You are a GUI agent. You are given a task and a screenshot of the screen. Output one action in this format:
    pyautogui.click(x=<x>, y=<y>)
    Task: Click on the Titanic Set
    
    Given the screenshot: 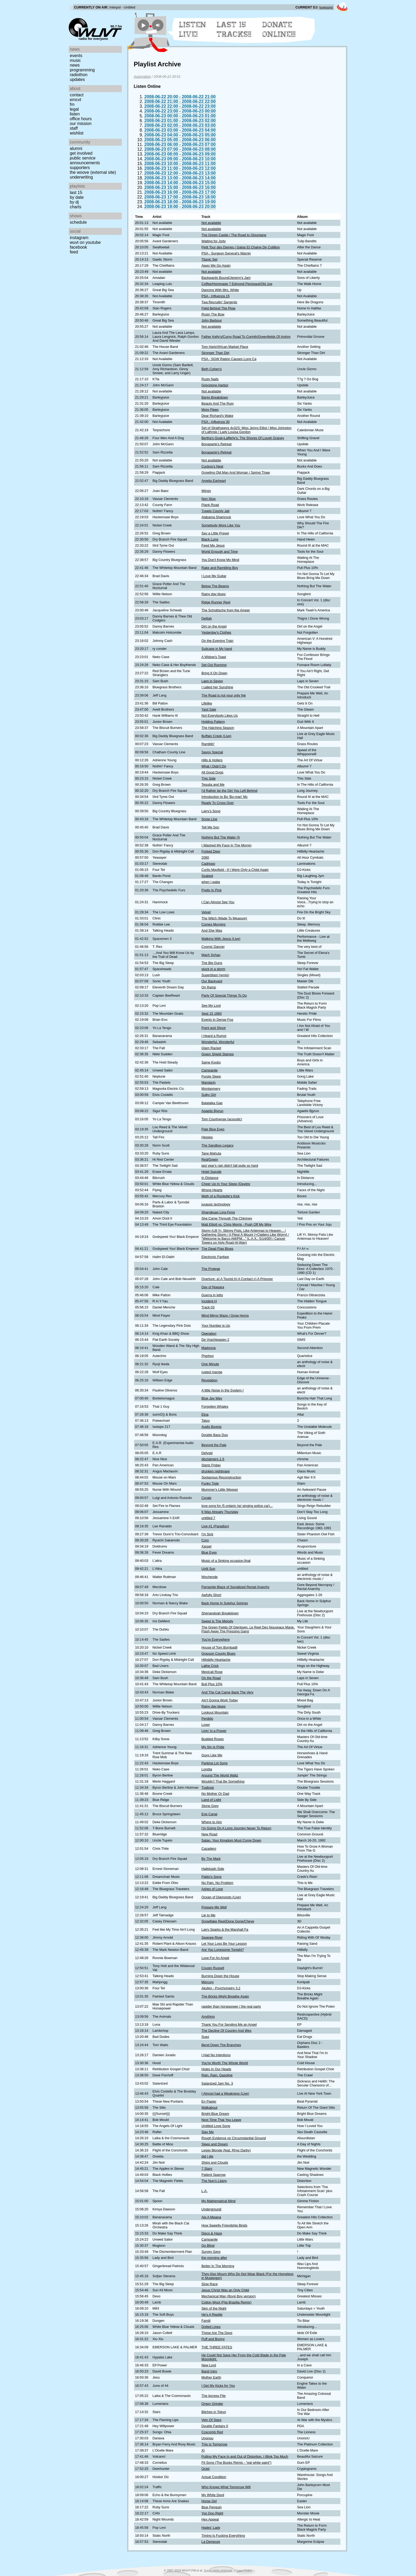 What is the action you would take?
    pyautogui.click(x=209, y=259)
    